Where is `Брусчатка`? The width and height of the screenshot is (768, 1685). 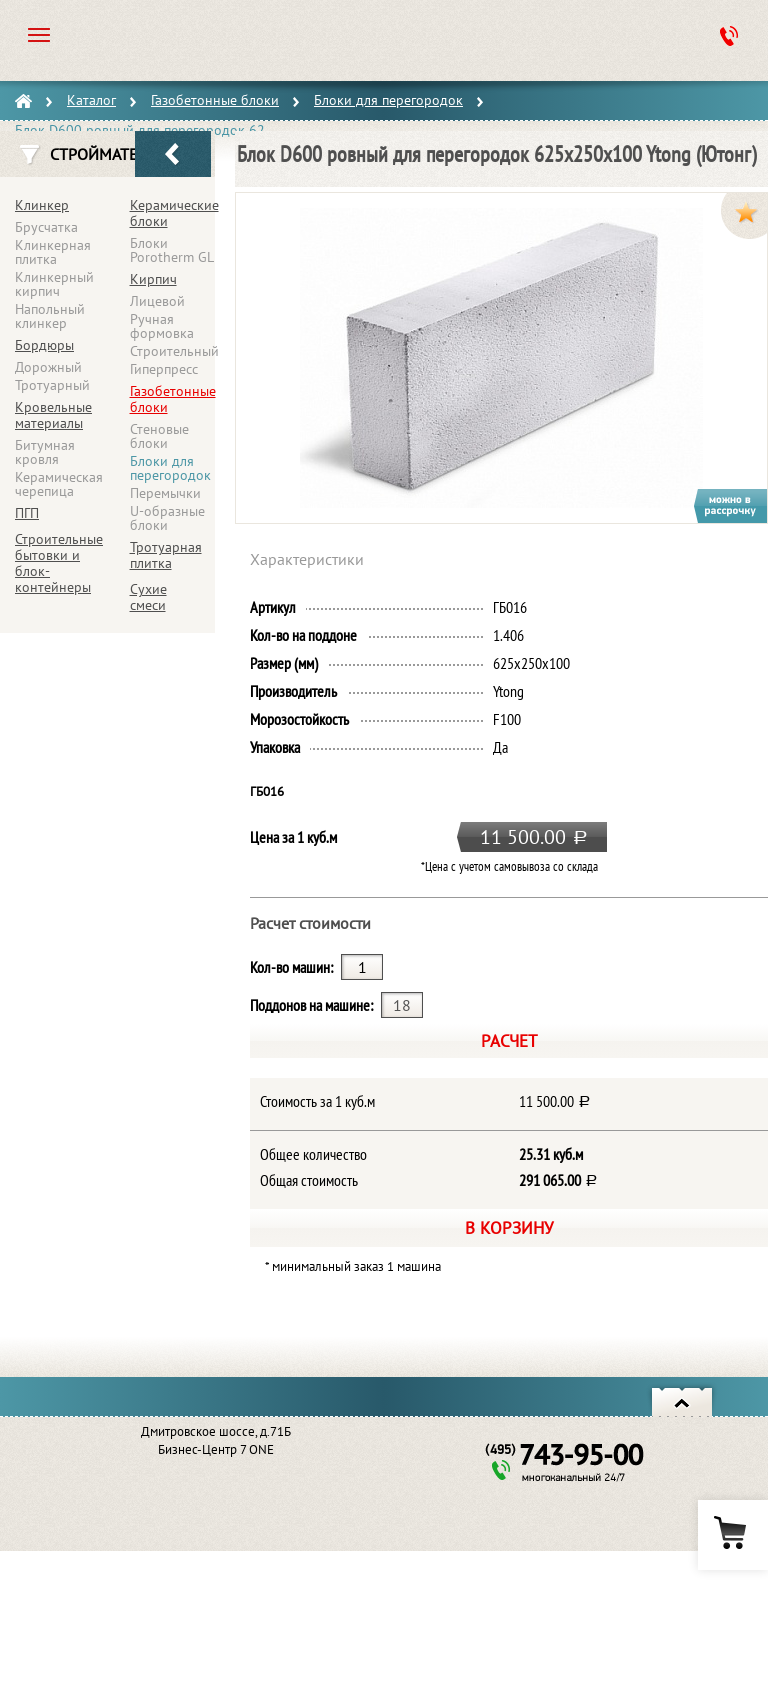 Брусчатка is located at coordinates (46, 227).